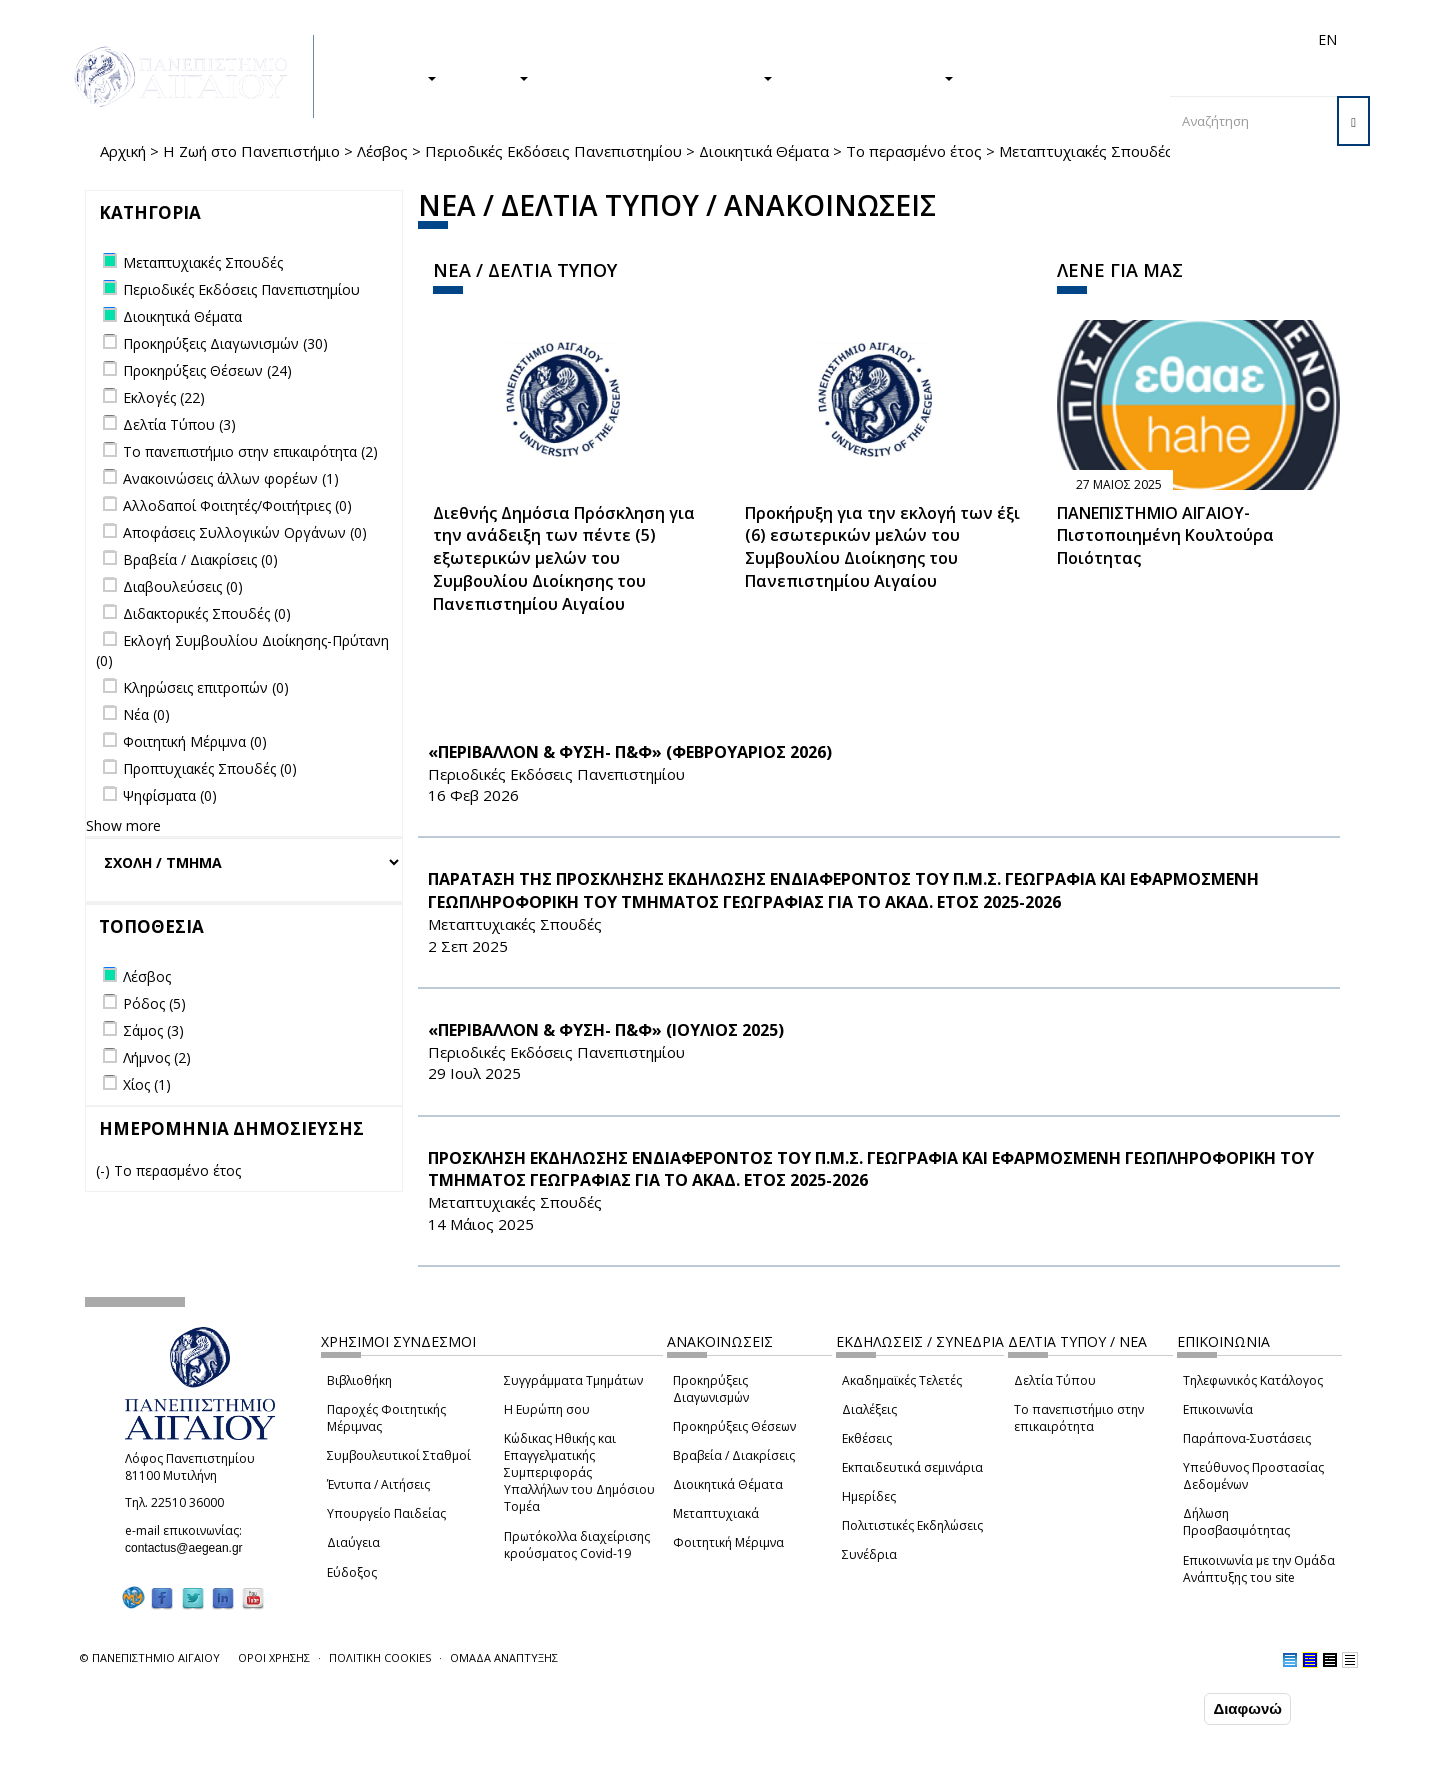 Image resolution: width=1440 pixels, height=1779 pixels. What do you see at coordinates (630, 752) in the screenshot?
I see `«ΠΕΡΙΒΑΛΛΟΝ & ΦΥΣΗ- Π&Φ» (ΦΕΒΡΟΥΑΡΙΟΣ 2026)` at bounding box center [630, 752].